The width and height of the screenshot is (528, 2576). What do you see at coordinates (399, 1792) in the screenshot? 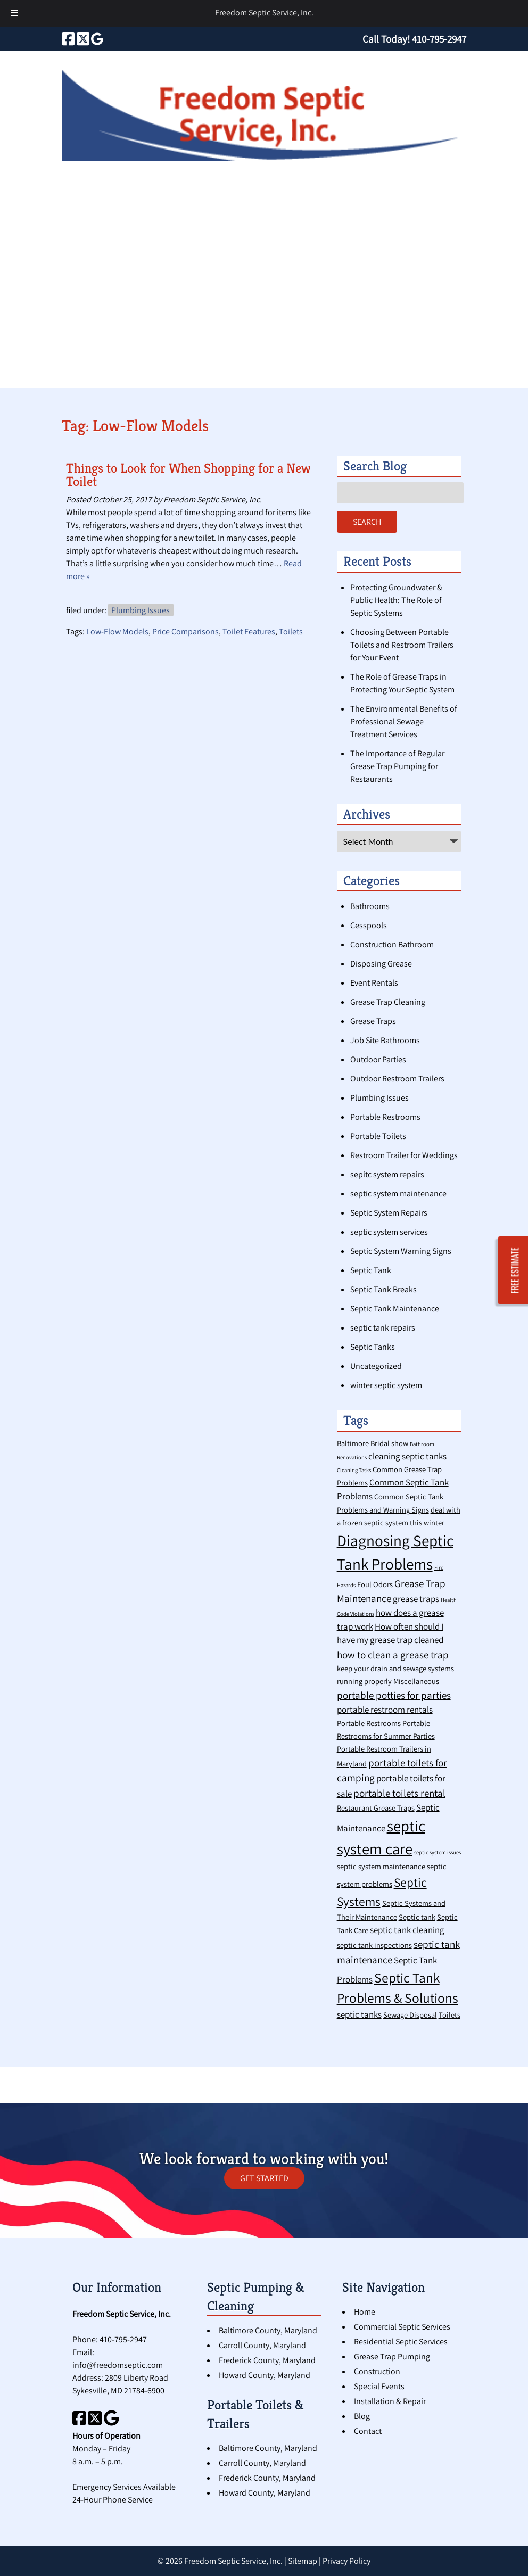
I see `portable toilets rental [portable toilets rental (4 items)]` at bounding box center [399, 1792].